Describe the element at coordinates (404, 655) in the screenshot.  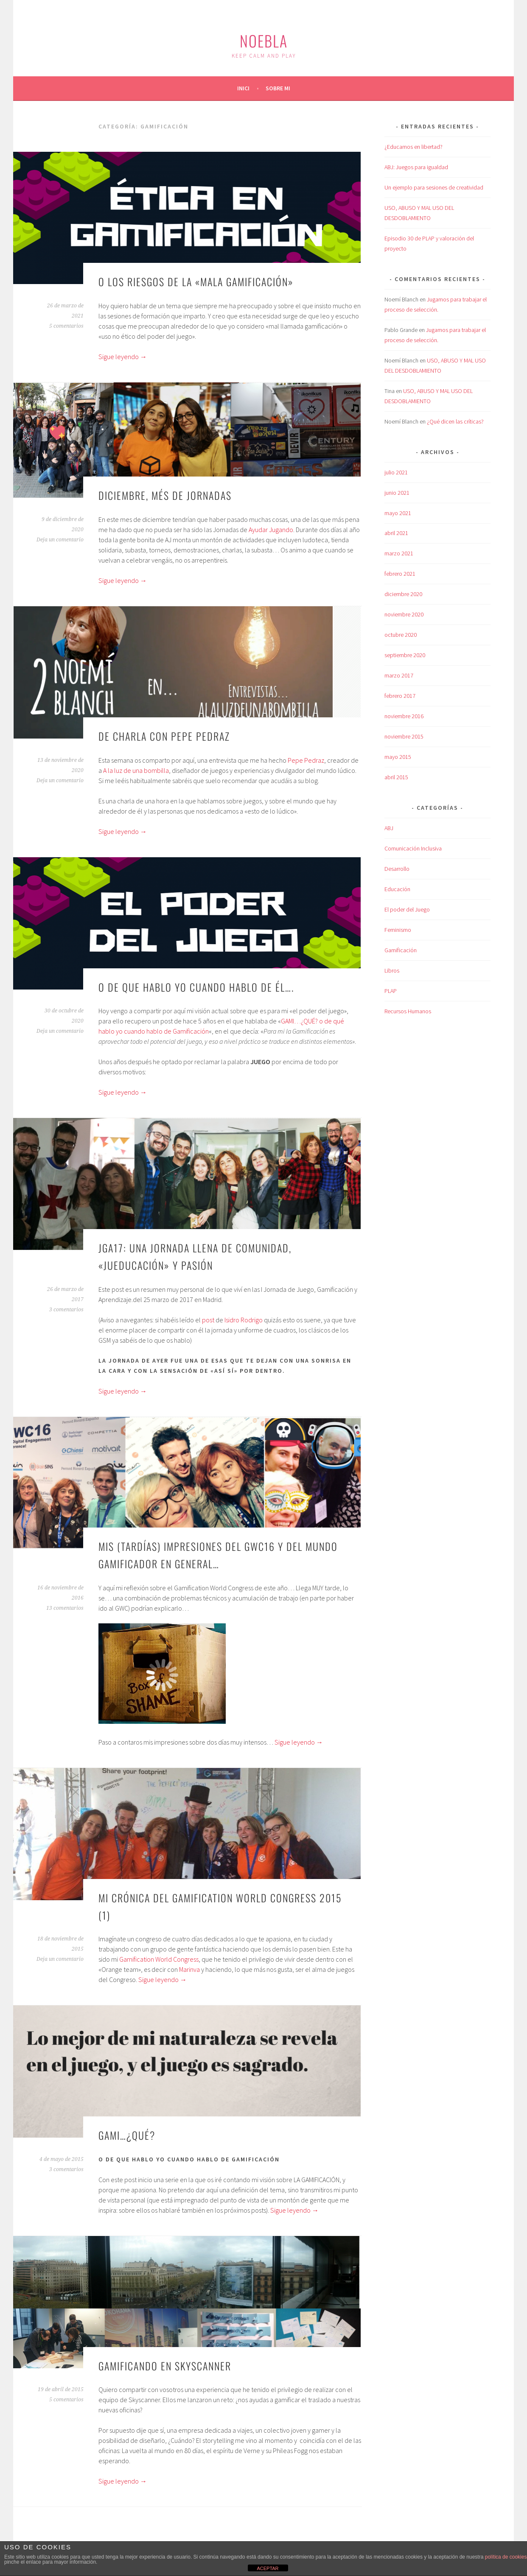
I see `septiembre 2020` at that location.